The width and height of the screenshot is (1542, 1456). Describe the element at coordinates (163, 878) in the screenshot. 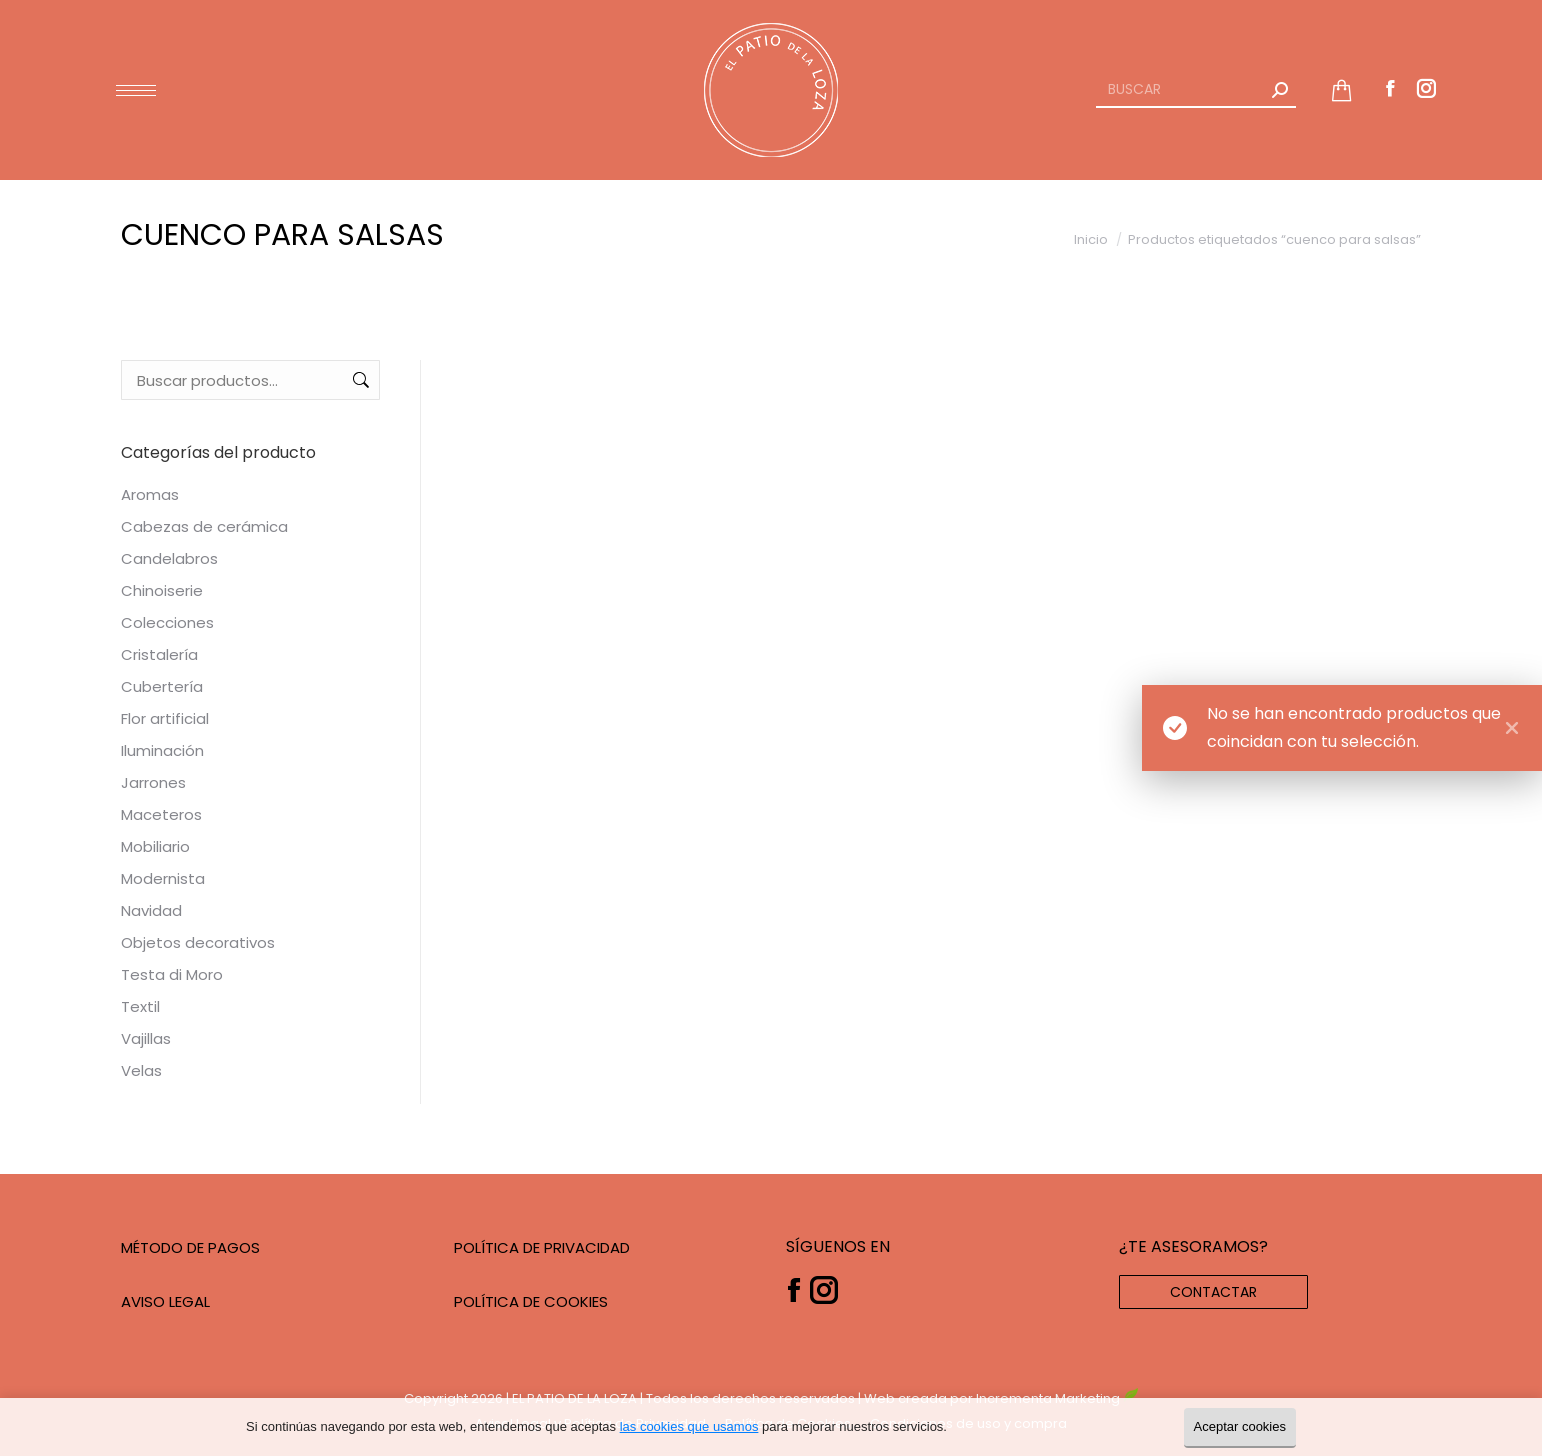

I see `Modernista` at that location.